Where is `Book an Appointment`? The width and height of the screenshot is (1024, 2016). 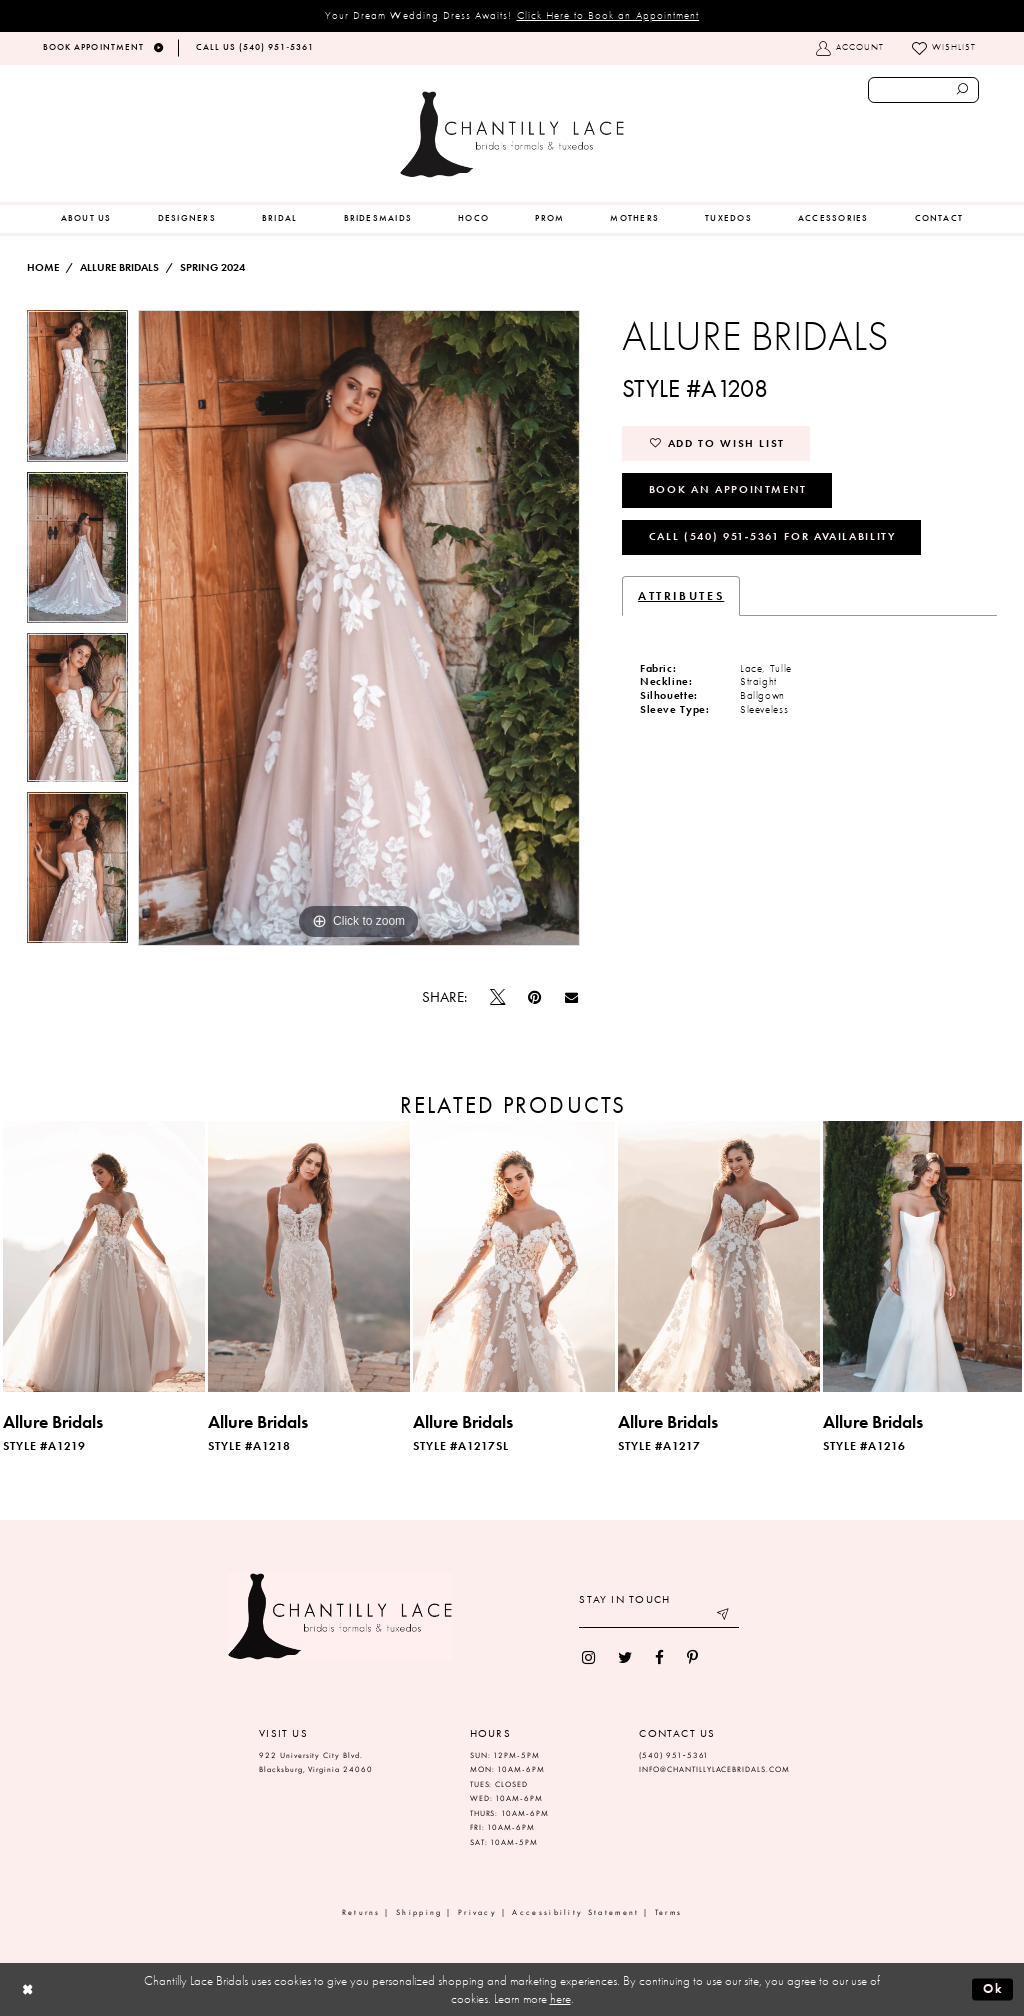 Book an Appointment is located at coordinates (728, 489).